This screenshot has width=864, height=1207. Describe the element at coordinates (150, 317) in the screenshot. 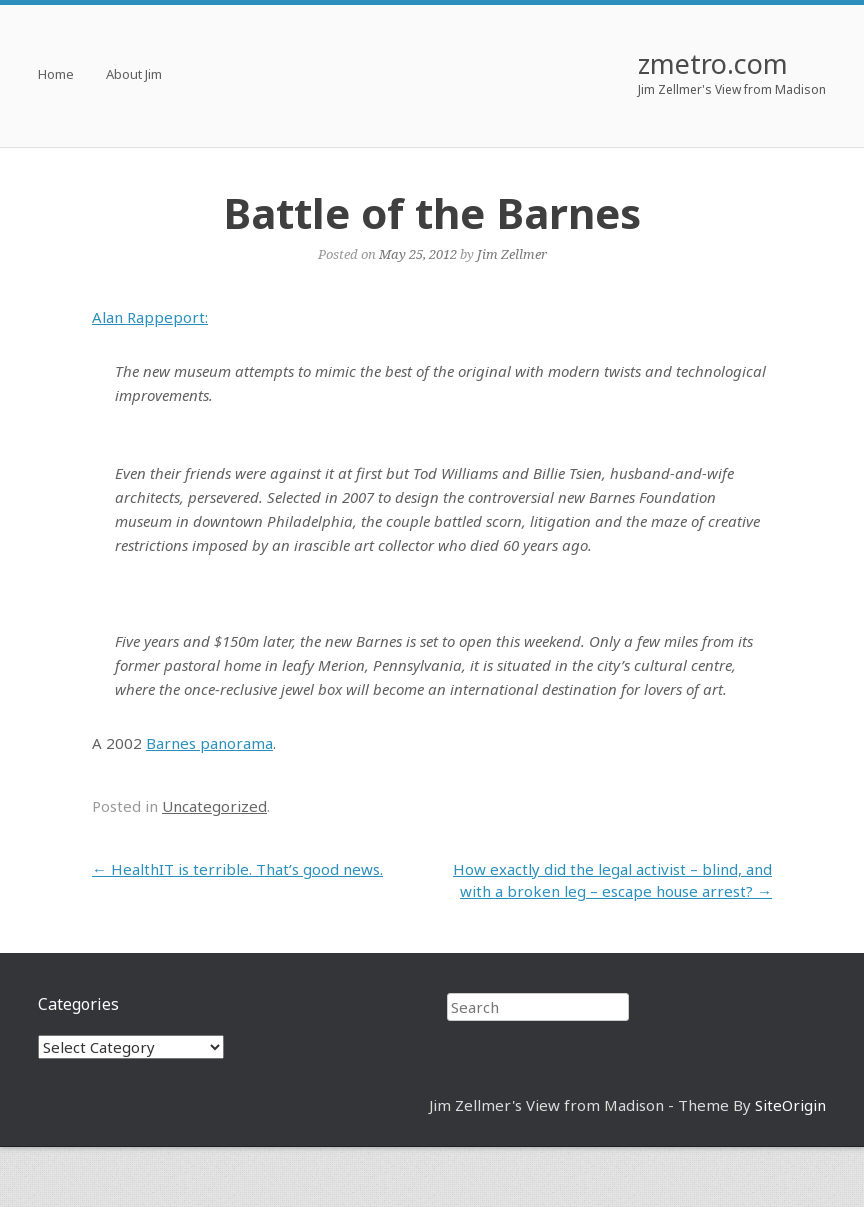

I see `Alan Rappeport:` at that location.